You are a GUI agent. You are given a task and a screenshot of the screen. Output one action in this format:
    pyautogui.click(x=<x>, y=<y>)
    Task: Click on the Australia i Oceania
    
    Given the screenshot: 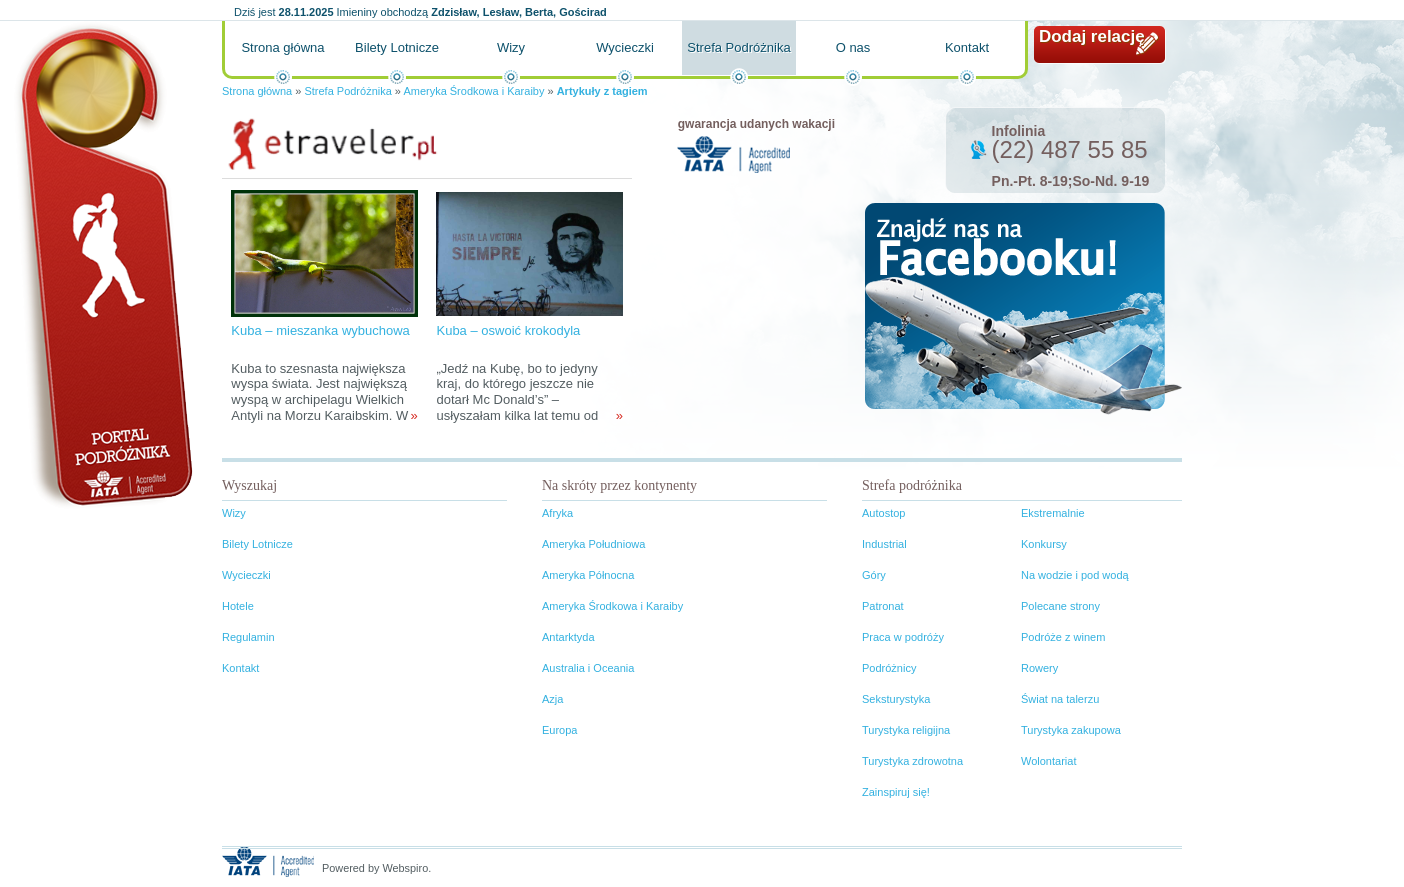 What is the action you would take?
    pyautogui.click(x=588, y=668)
    